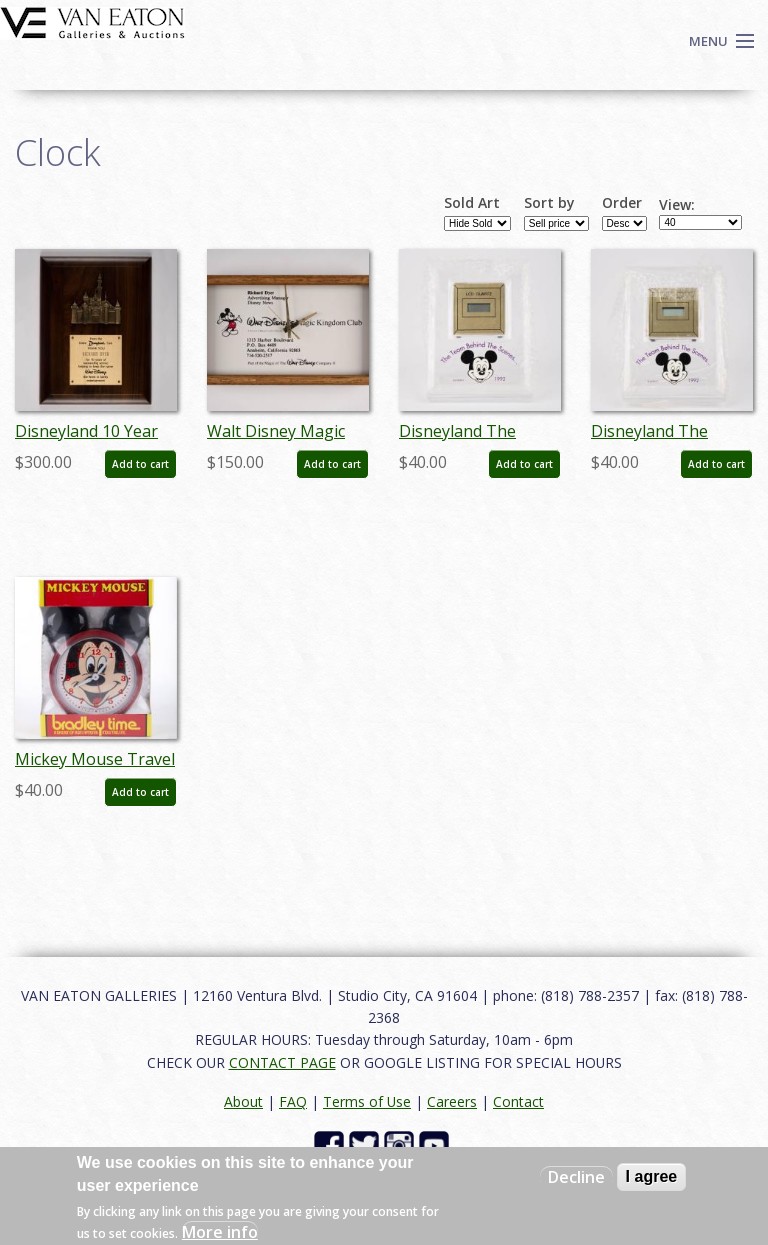 This screenshot has width=768, height=1245. What do you see at coordinates (367, 1101) in the screenshot?
I see `Terms of Use` at bounding box center [367, 1101].